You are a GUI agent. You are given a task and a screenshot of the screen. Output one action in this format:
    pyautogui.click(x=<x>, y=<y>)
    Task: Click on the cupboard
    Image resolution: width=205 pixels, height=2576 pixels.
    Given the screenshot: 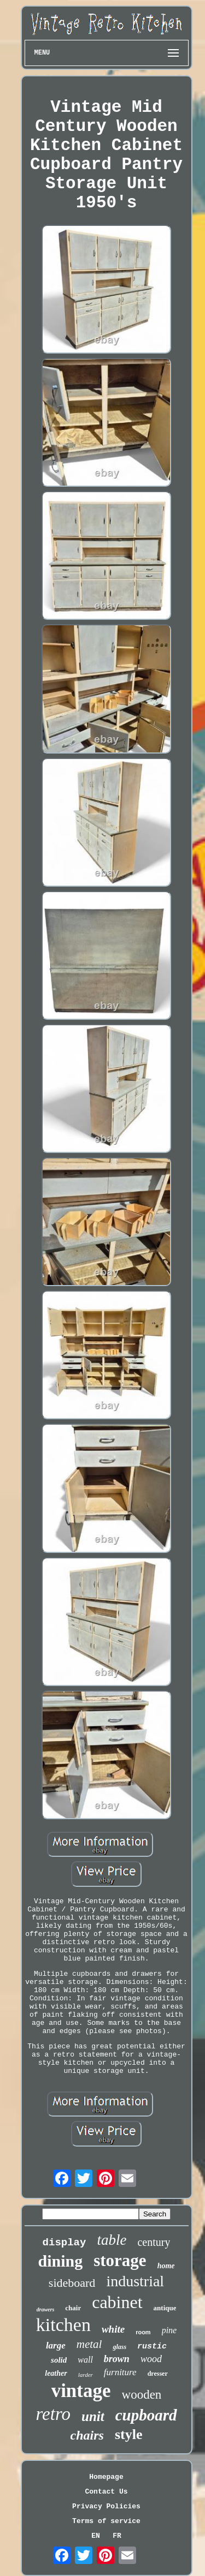 What is the action you would take?
    pyautogui.click(x=146, y=2415)
    